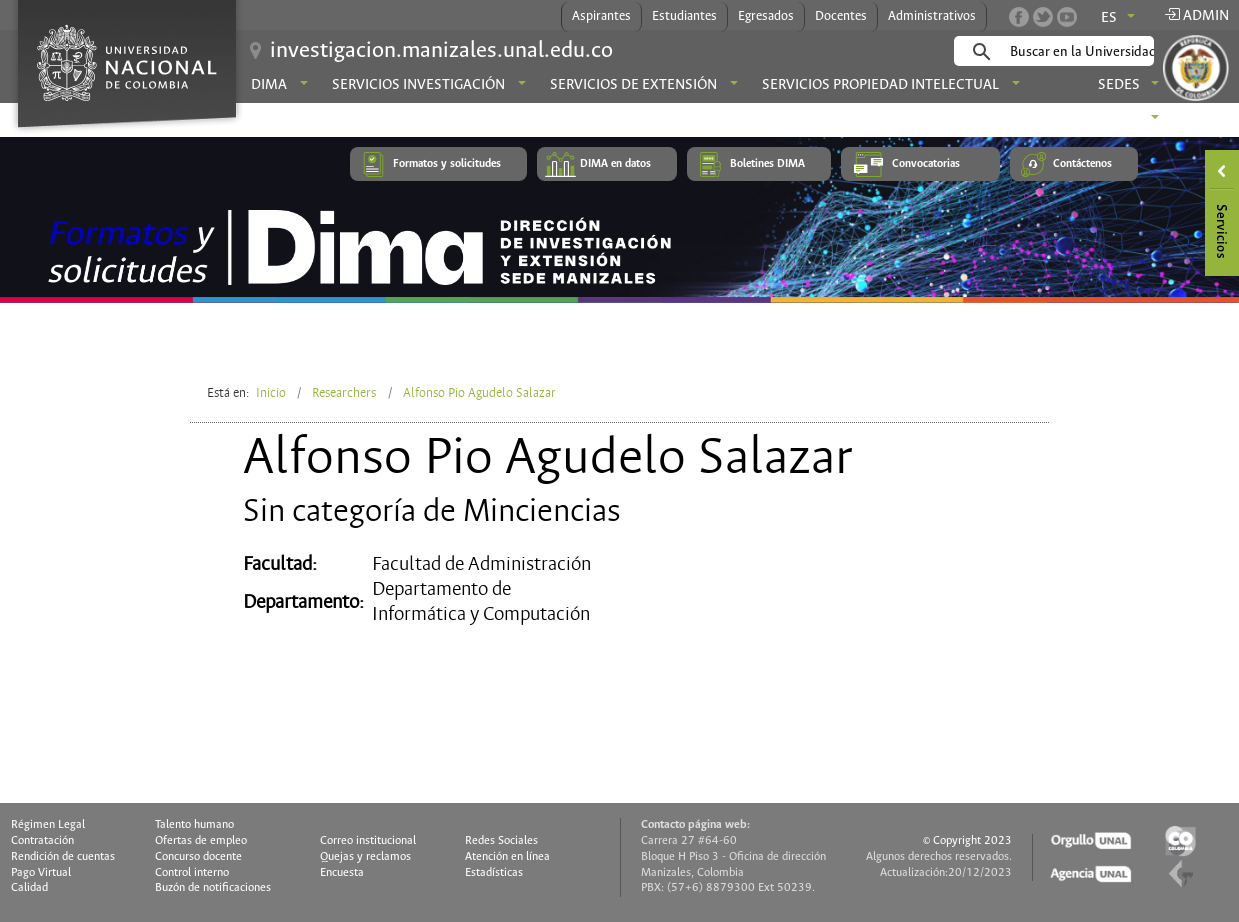 This screenshot has width=1239, height=922. I want to click on Docentes, so click(841, 16).